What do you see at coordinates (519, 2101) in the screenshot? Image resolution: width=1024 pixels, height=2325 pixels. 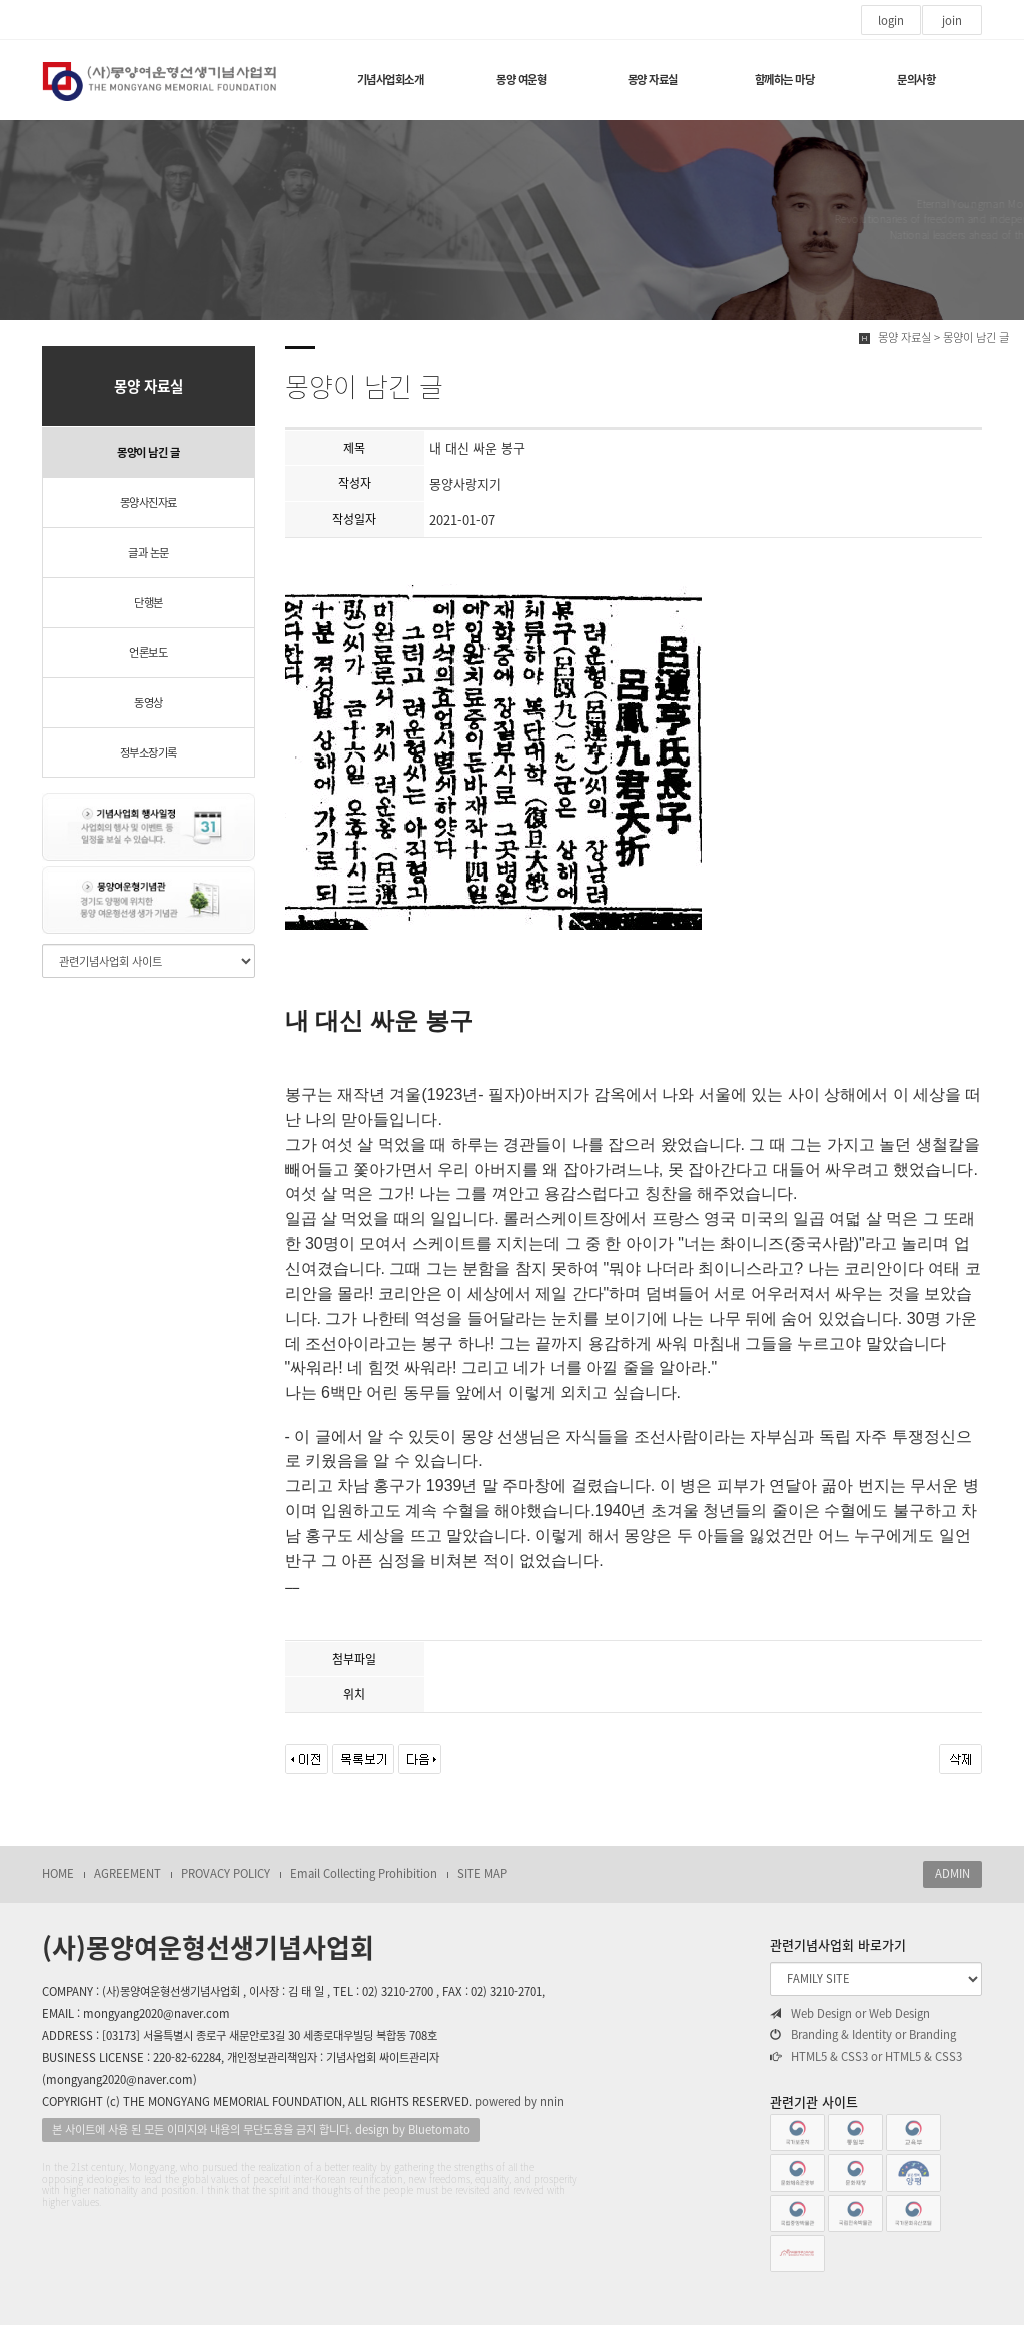 I see `powered by nnin` at bounding box center [519, 2101].